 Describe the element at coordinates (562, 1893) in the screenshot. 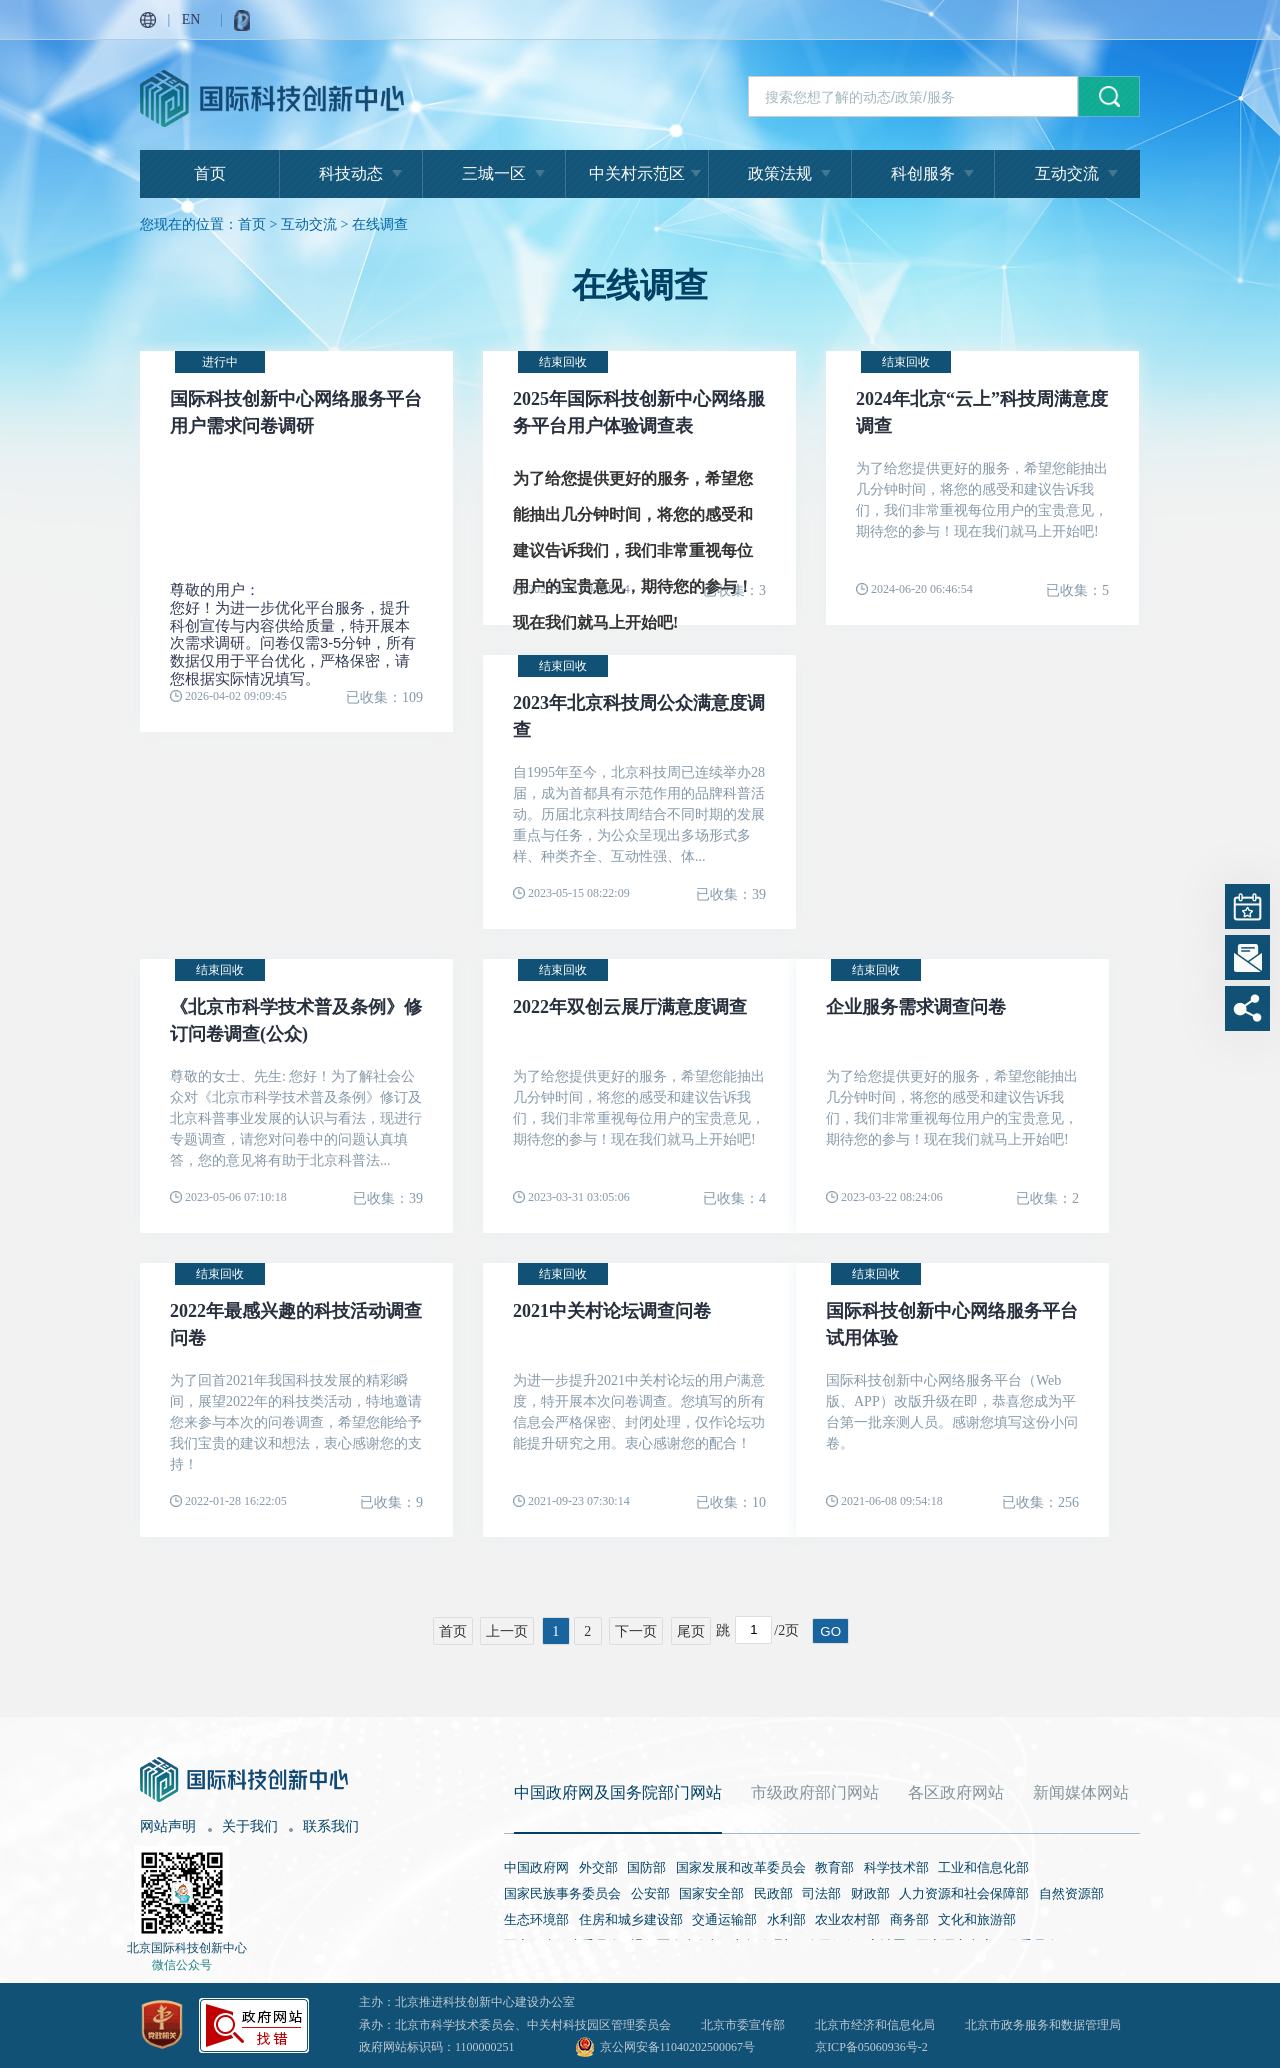

I see `国家民族事务委员会` at that location.